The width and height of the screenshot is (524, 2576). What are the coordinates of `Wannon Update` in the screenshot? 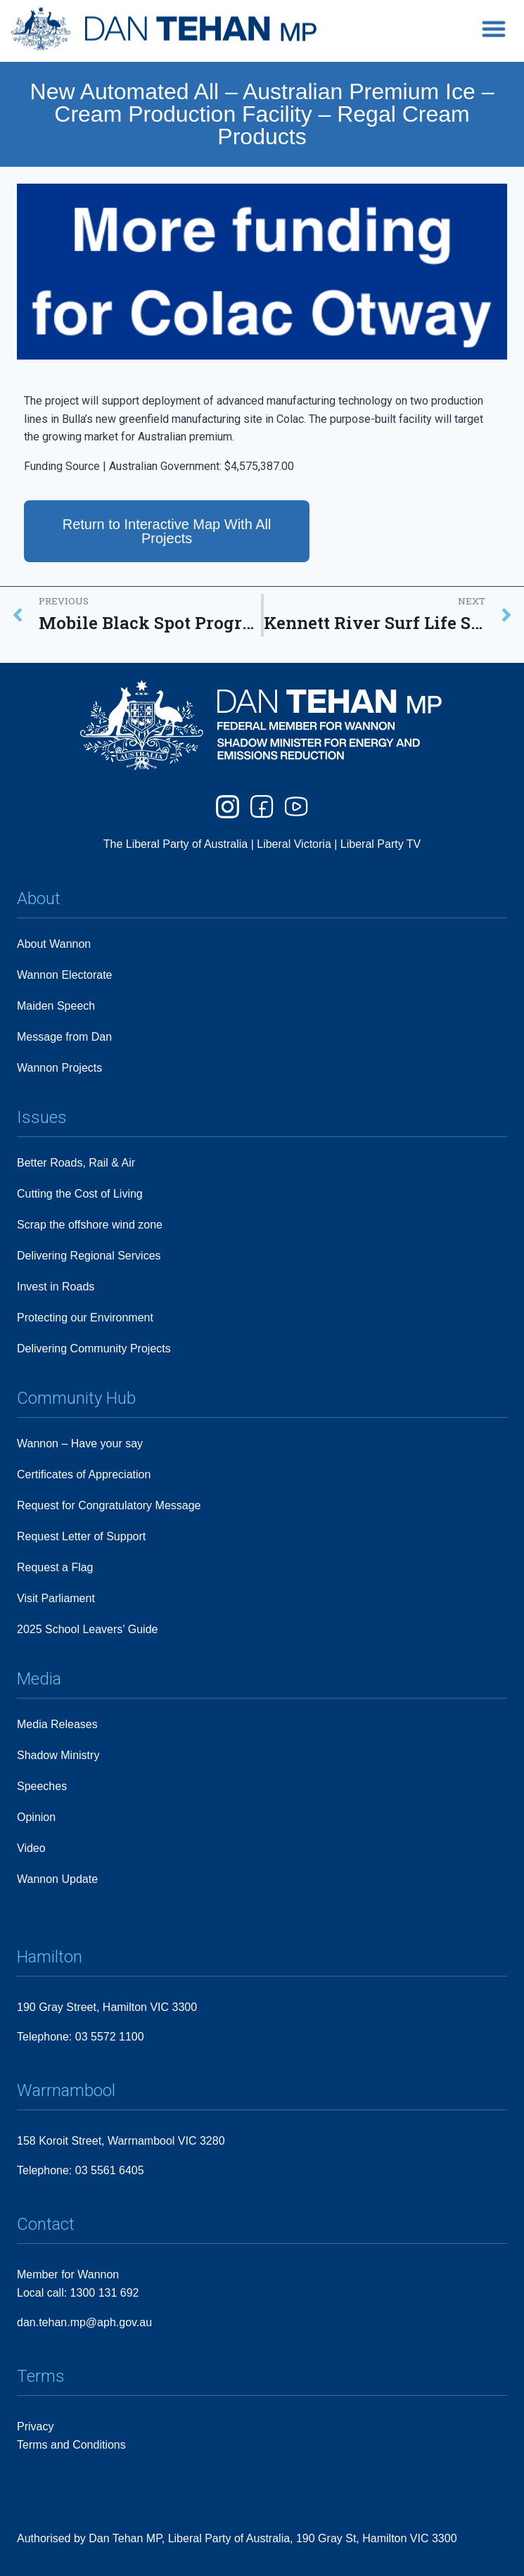 It's located at (57, 1879).